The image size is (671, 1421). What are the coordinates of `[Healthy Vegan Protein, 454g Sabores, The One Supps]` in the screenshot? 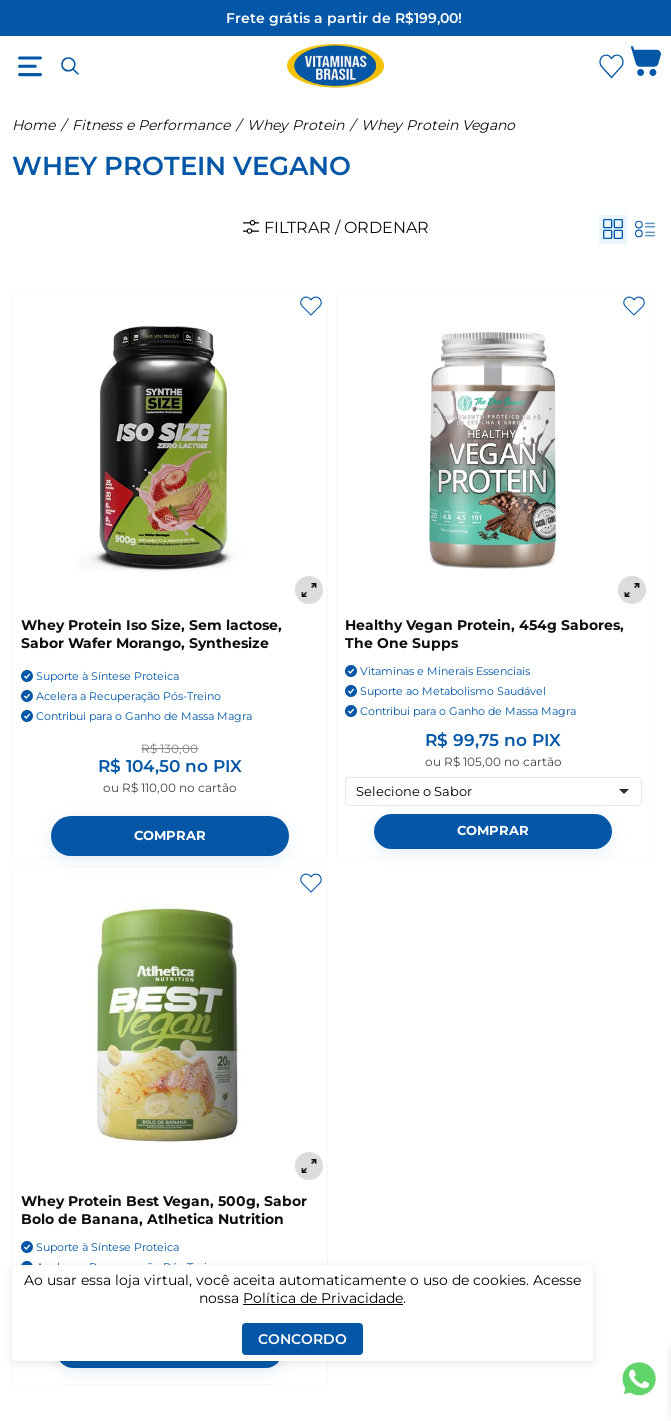 It's located at (494, 449).